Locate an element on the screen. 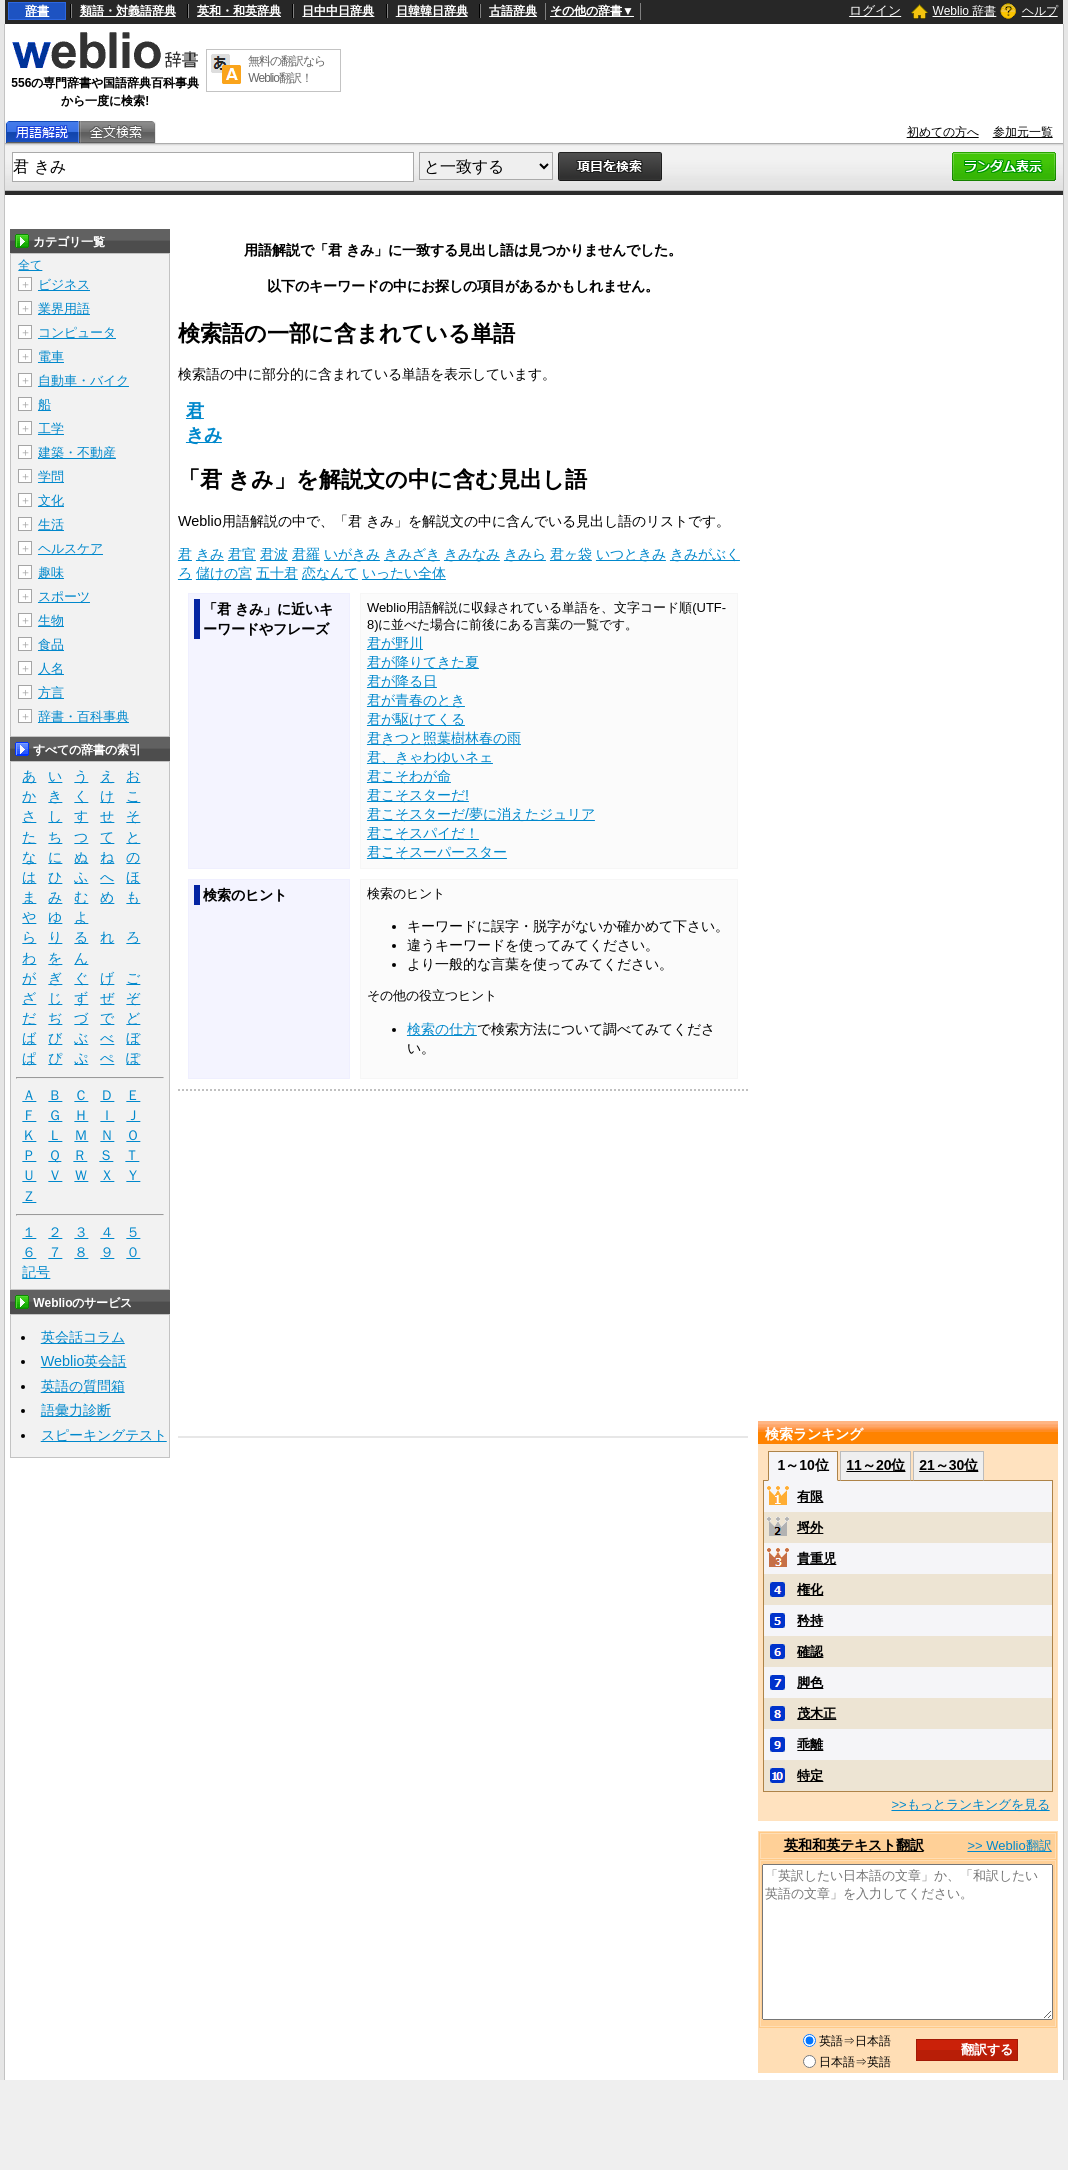 This screenshot has height=2170, width=1068. きみなみ is located at coordinates (472, 554).